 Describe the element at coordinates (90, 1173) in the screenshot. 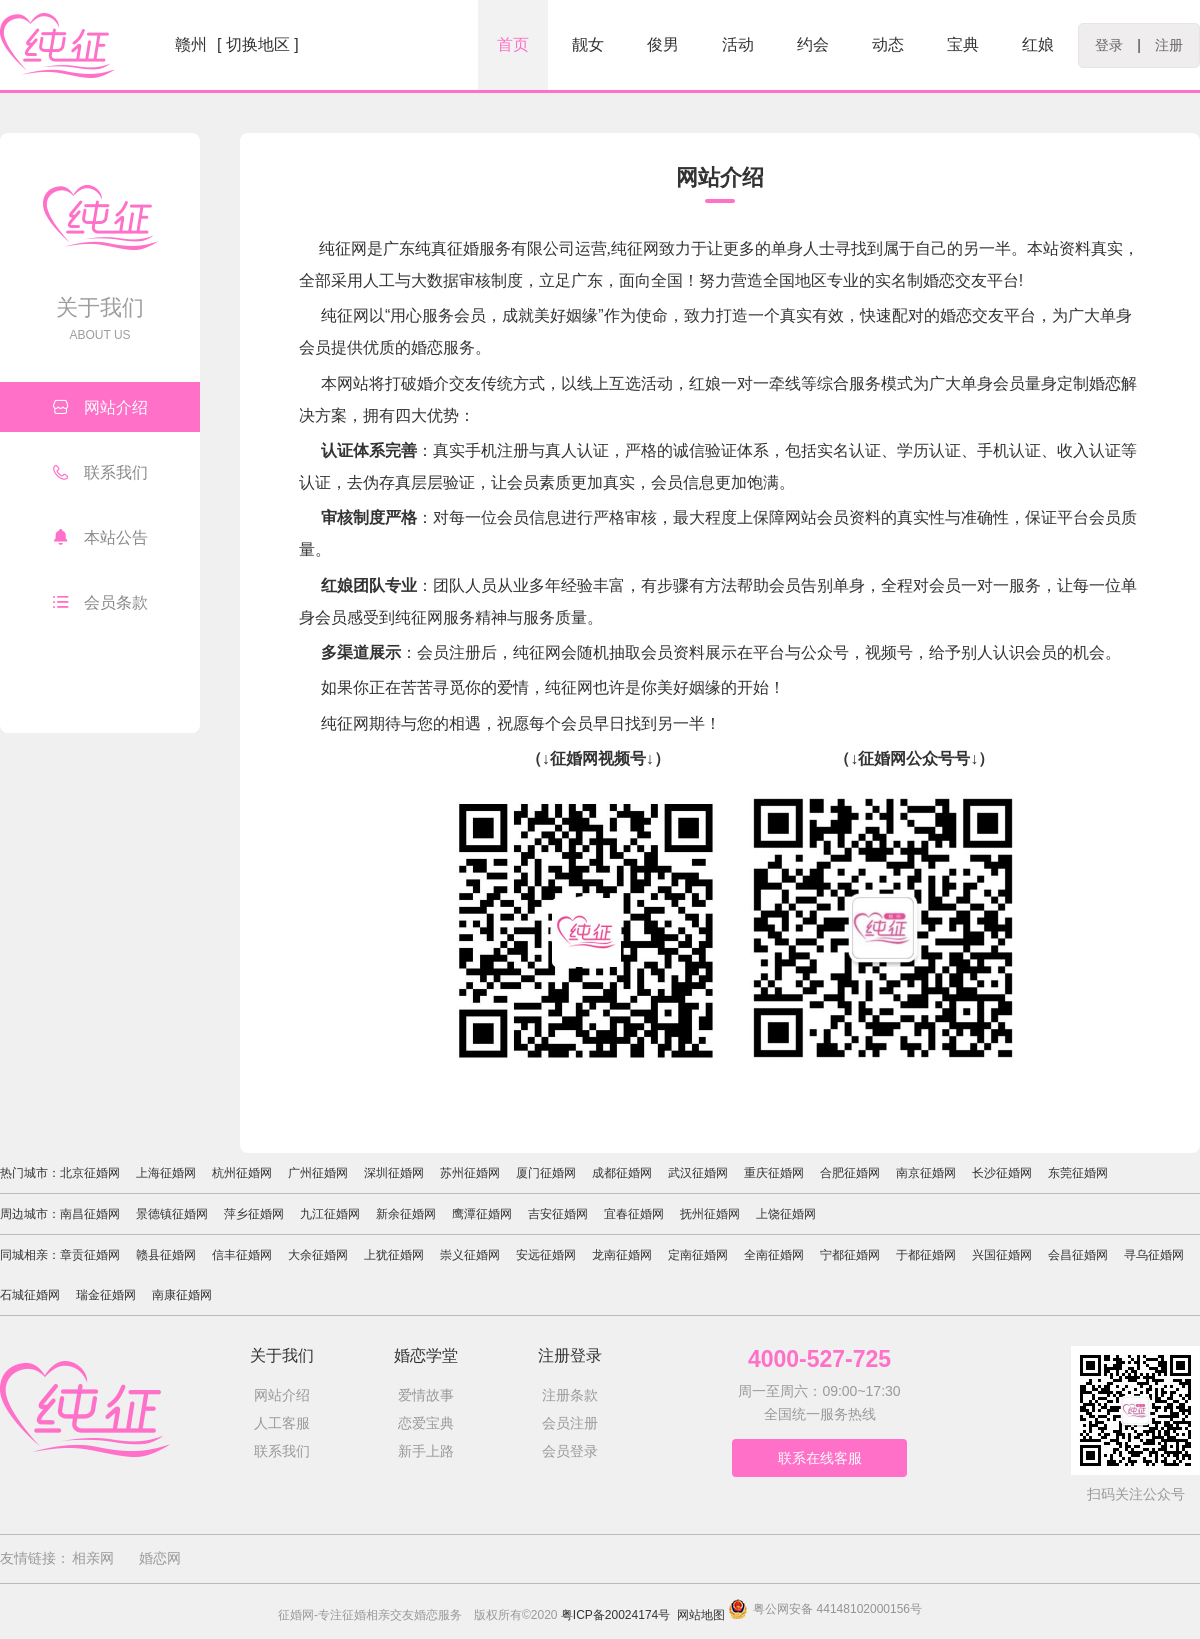

I see `北京征婚网` at that location.